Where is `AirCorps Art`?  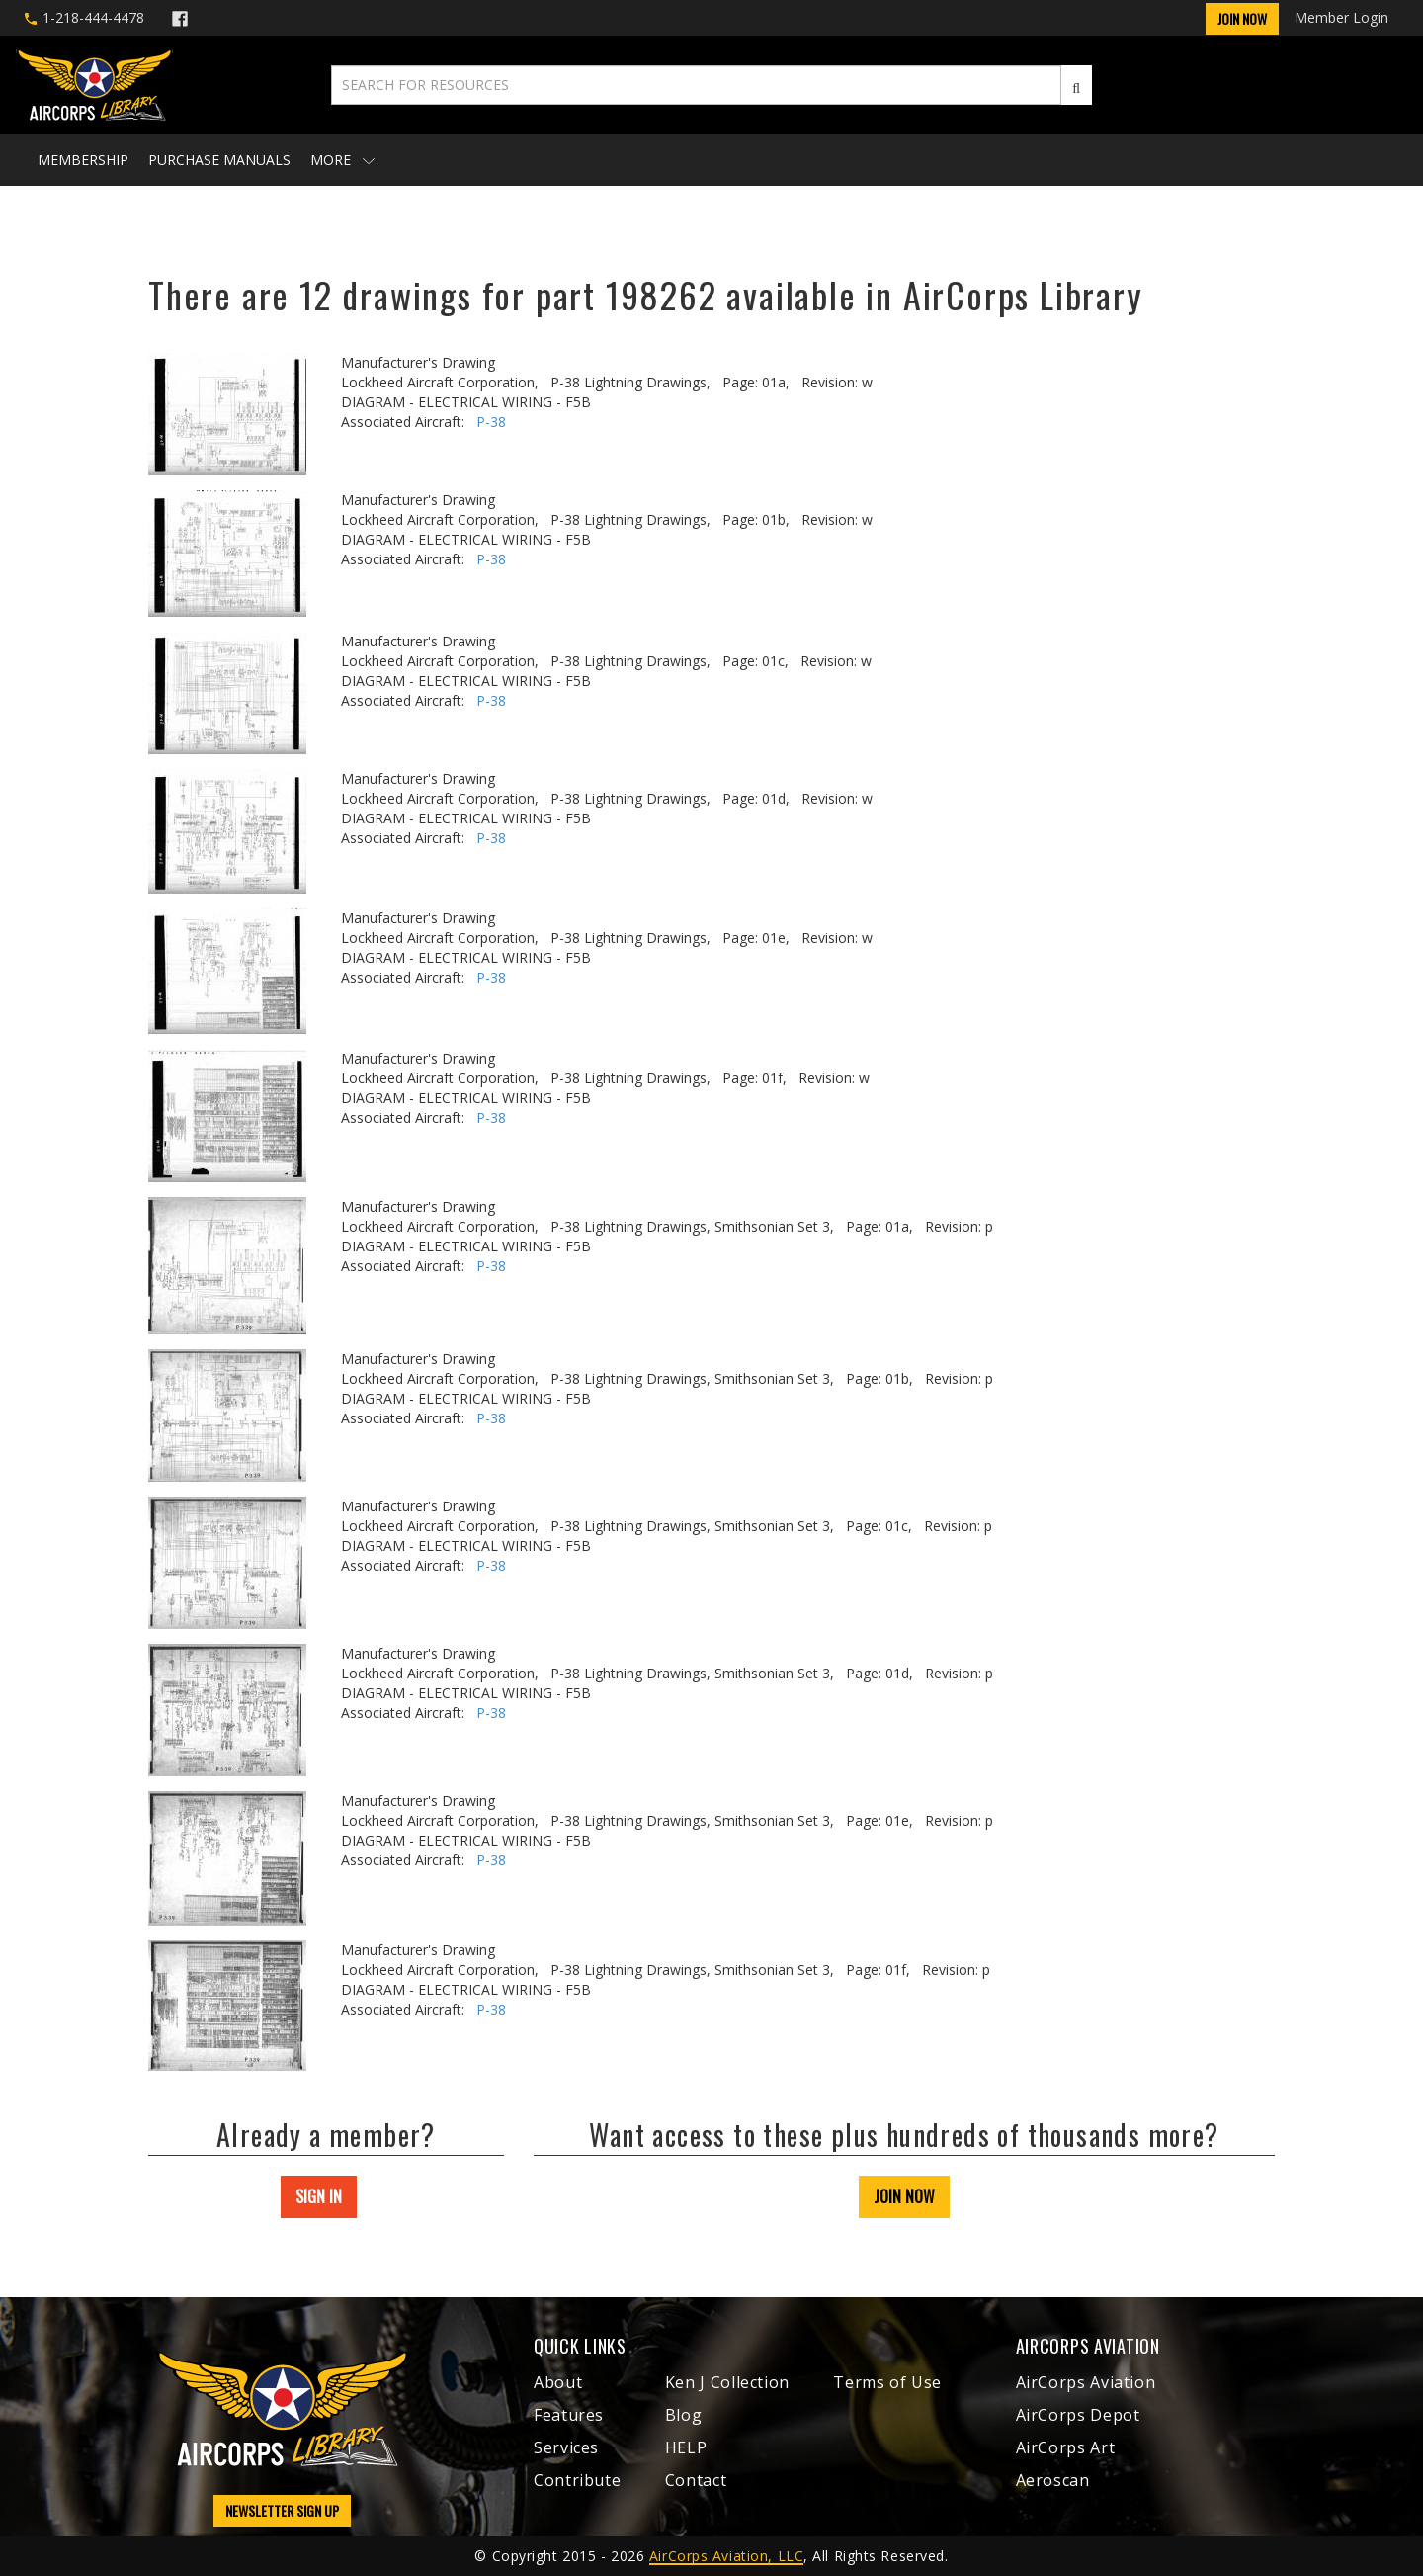 AirCorps Art is located at coordinates (1066, 2447).